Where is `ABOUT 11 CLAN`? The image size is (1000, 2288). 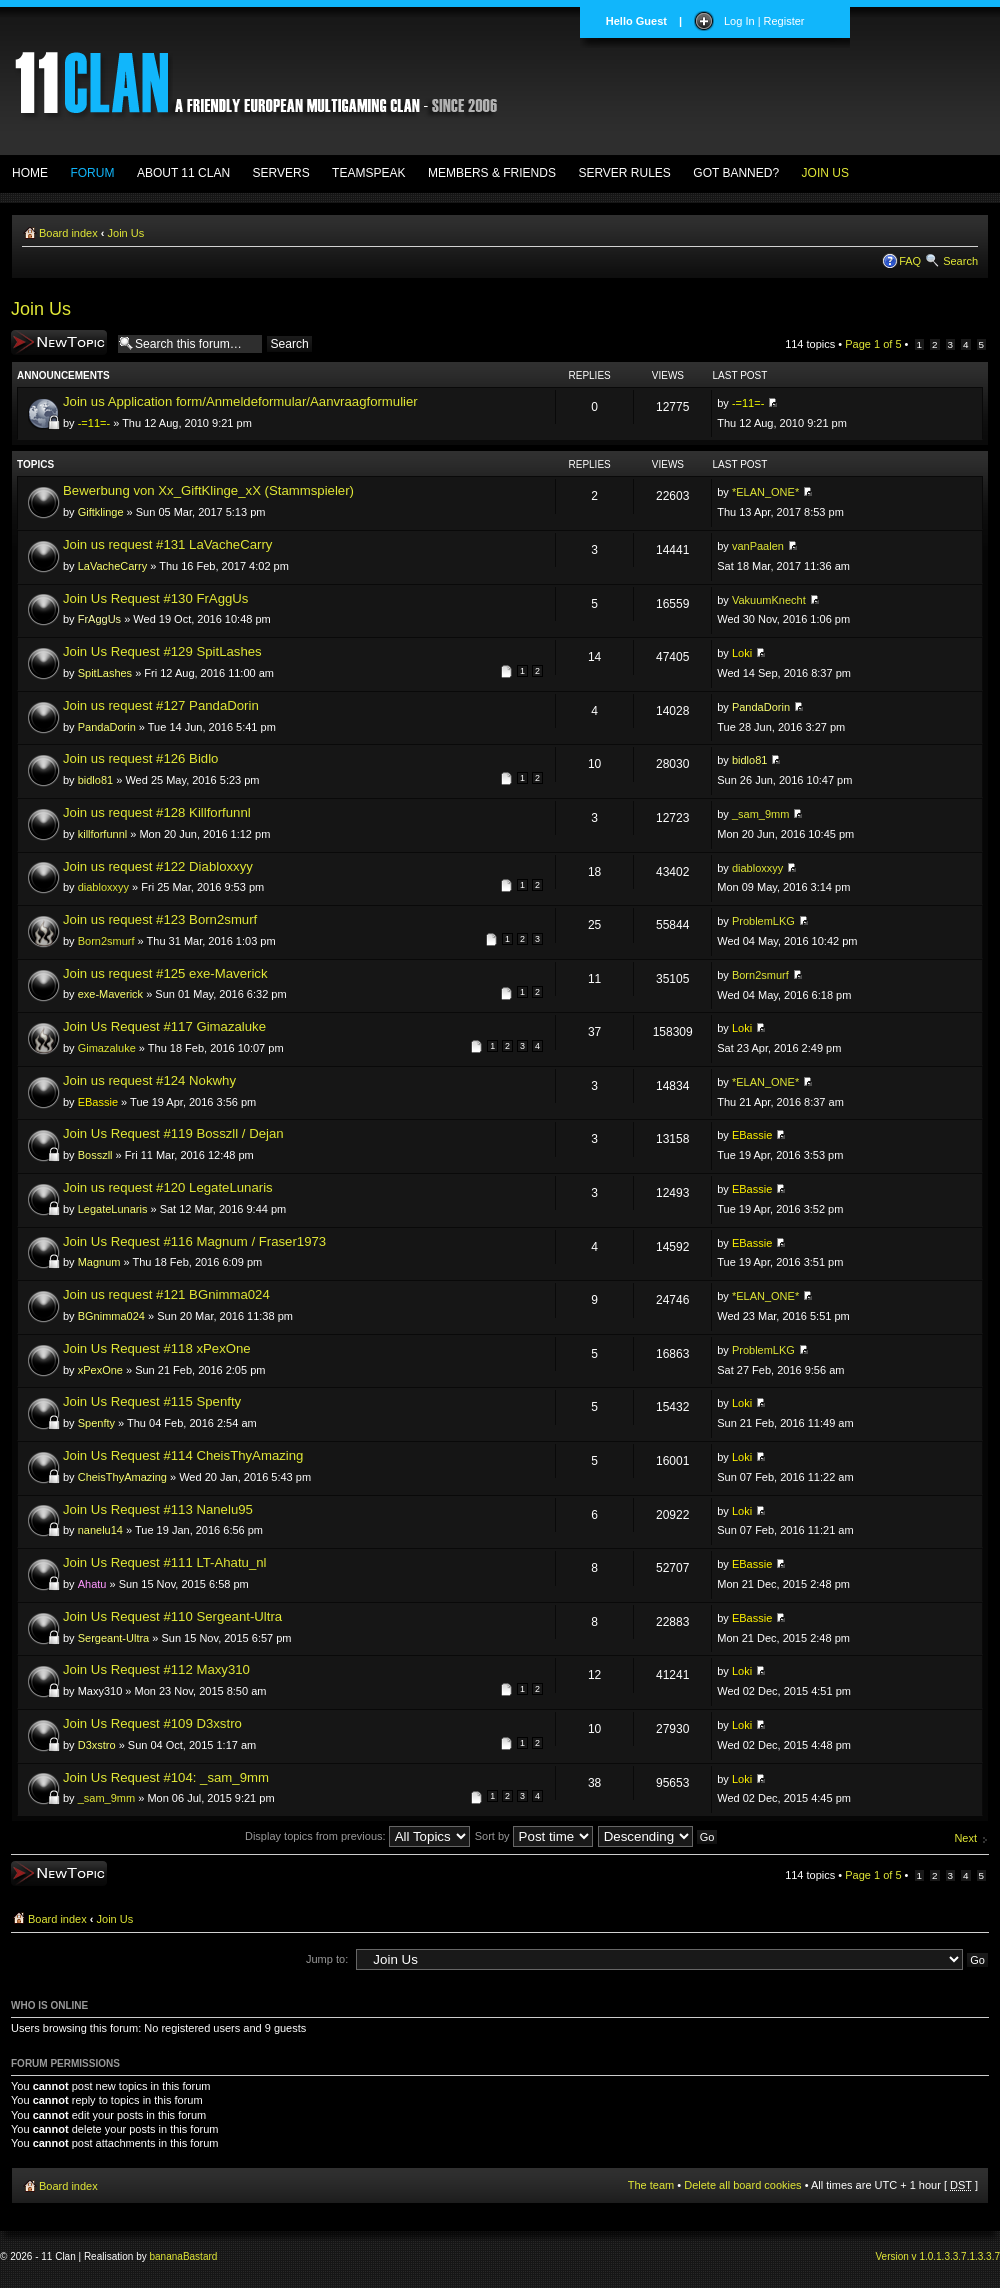 ABOUT 11 CLAN is located at coordinates (183, 173).